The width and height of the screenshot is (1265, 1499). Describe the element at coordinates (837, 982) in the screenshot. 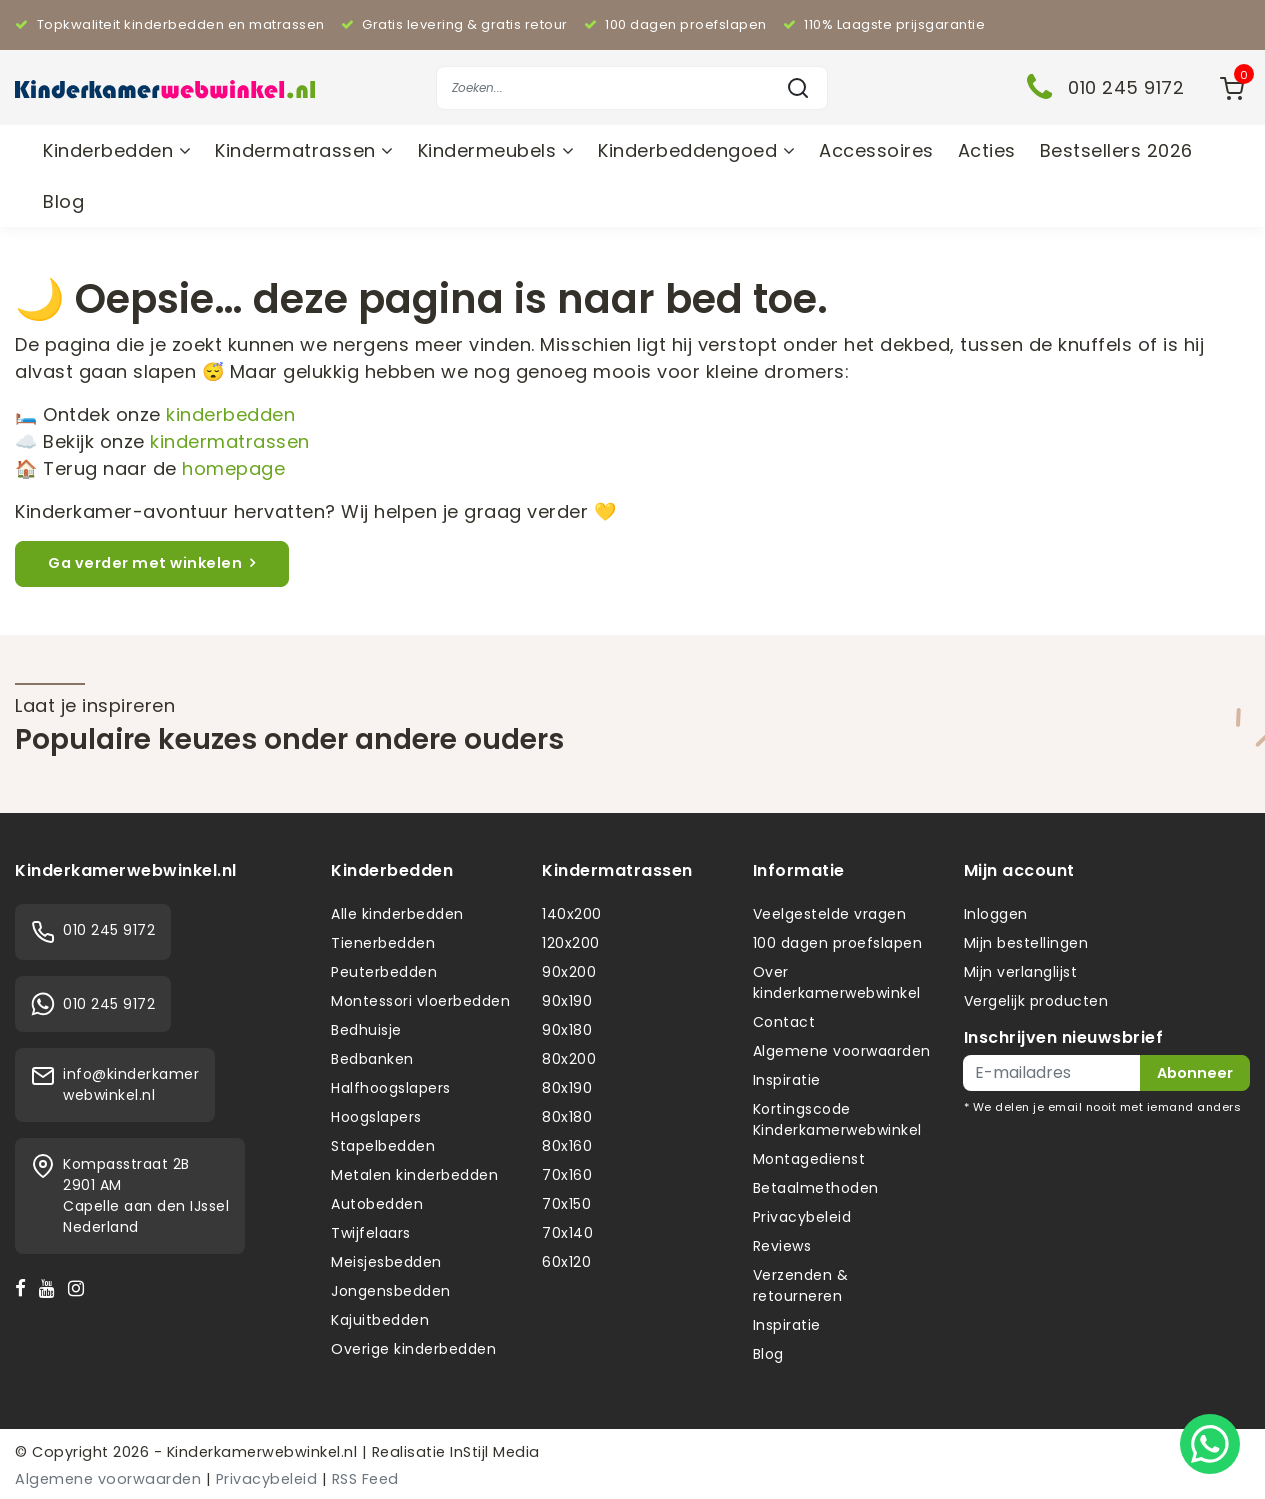

I see `Over kinderkamerwebwinkel` at that location.